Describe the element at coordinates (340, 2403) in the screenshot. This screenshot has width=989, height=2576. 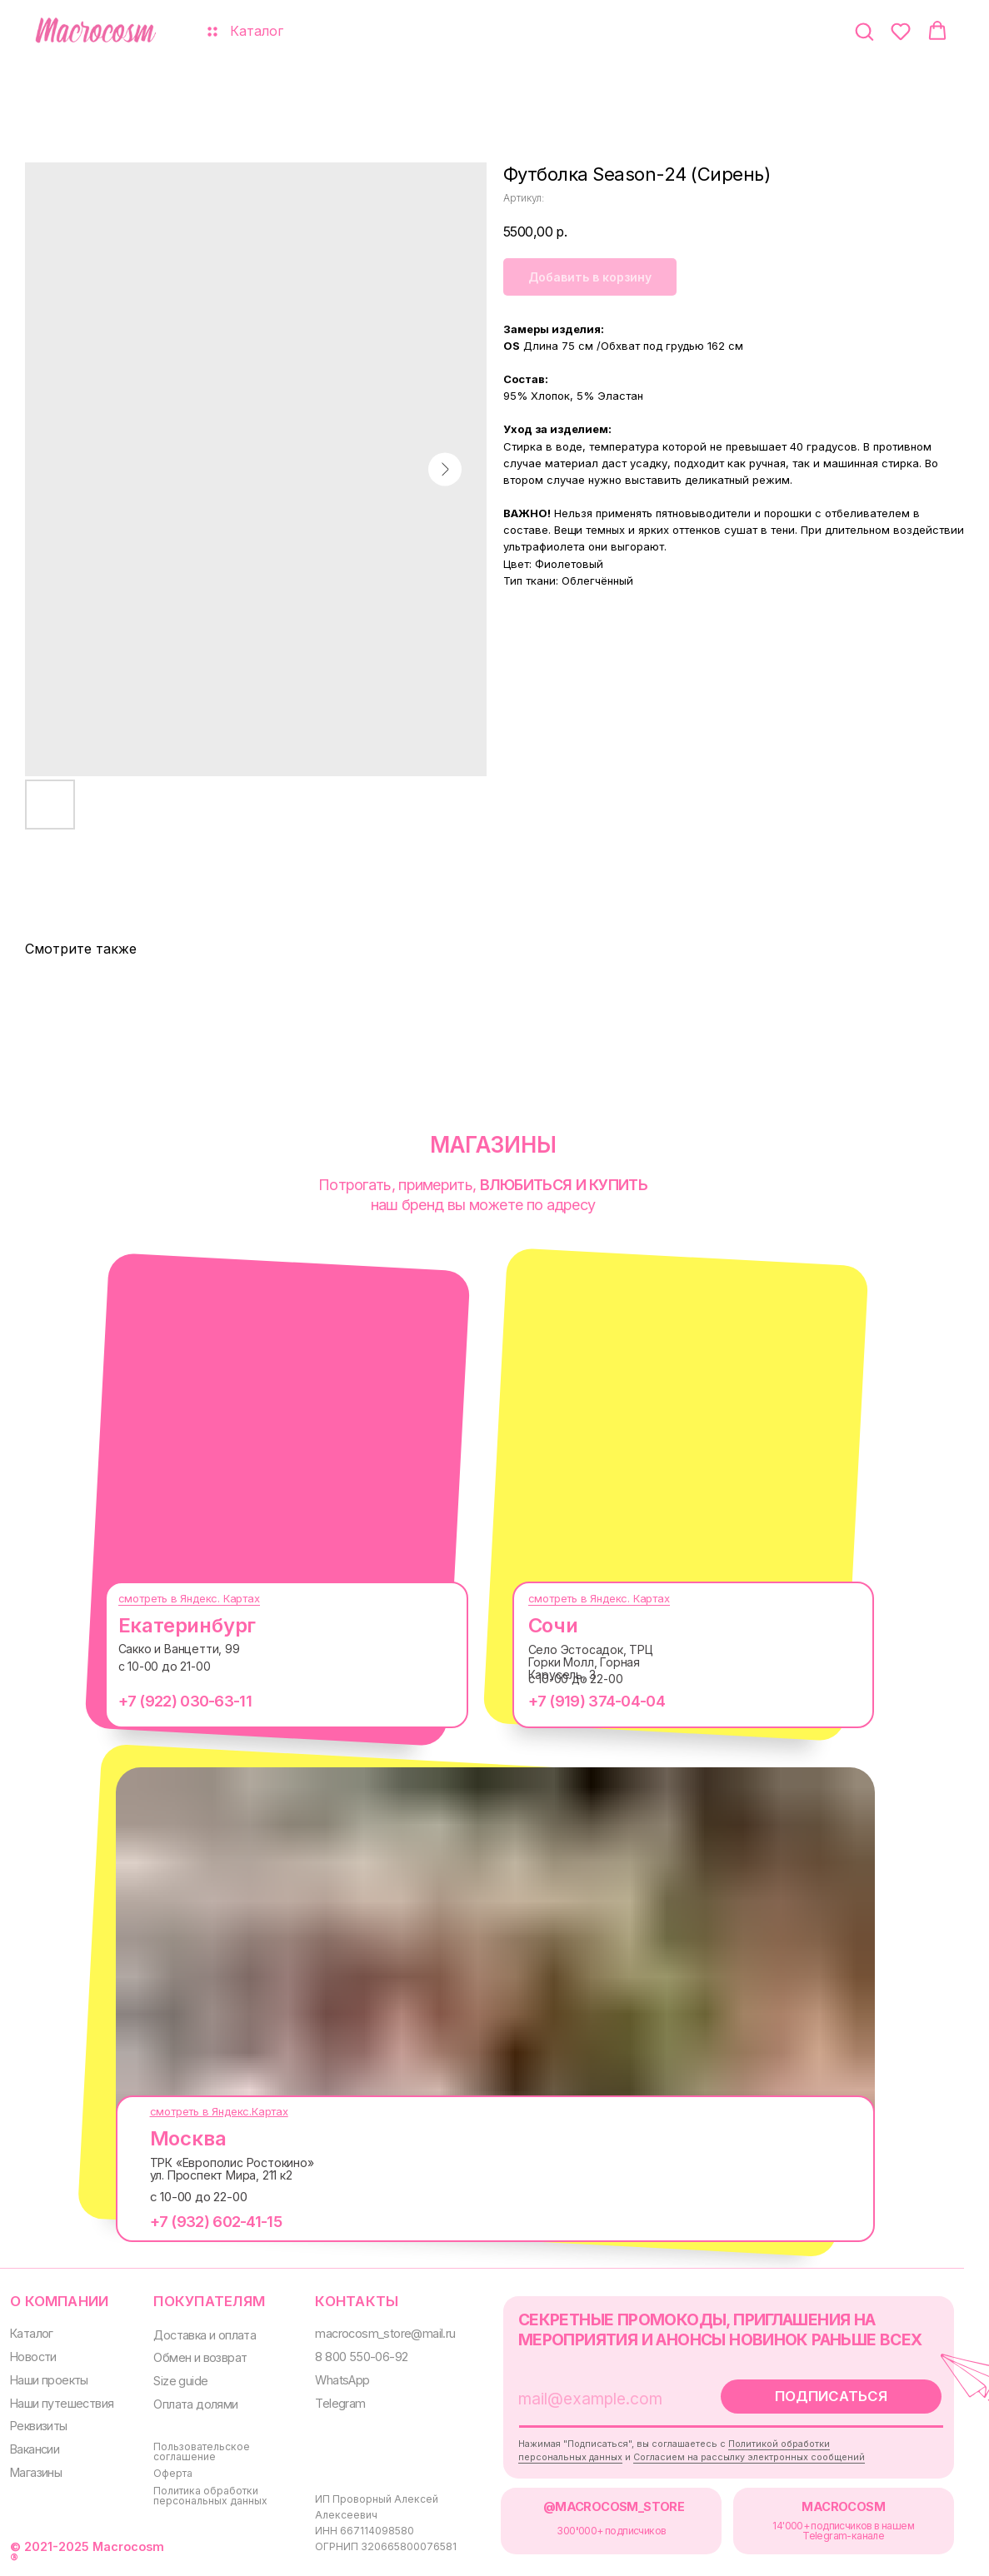
I see `Telegram` at that location.